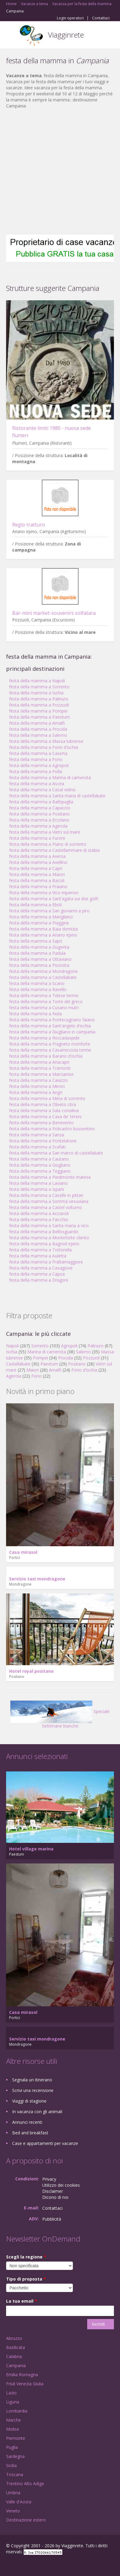 Image resolution: width=120 pixels, height=2576 pixels. What do you see at coordinates (35, 905) in the screenshot?
I see `festa della mamma a Eboli` at bounding box center [35, 905].